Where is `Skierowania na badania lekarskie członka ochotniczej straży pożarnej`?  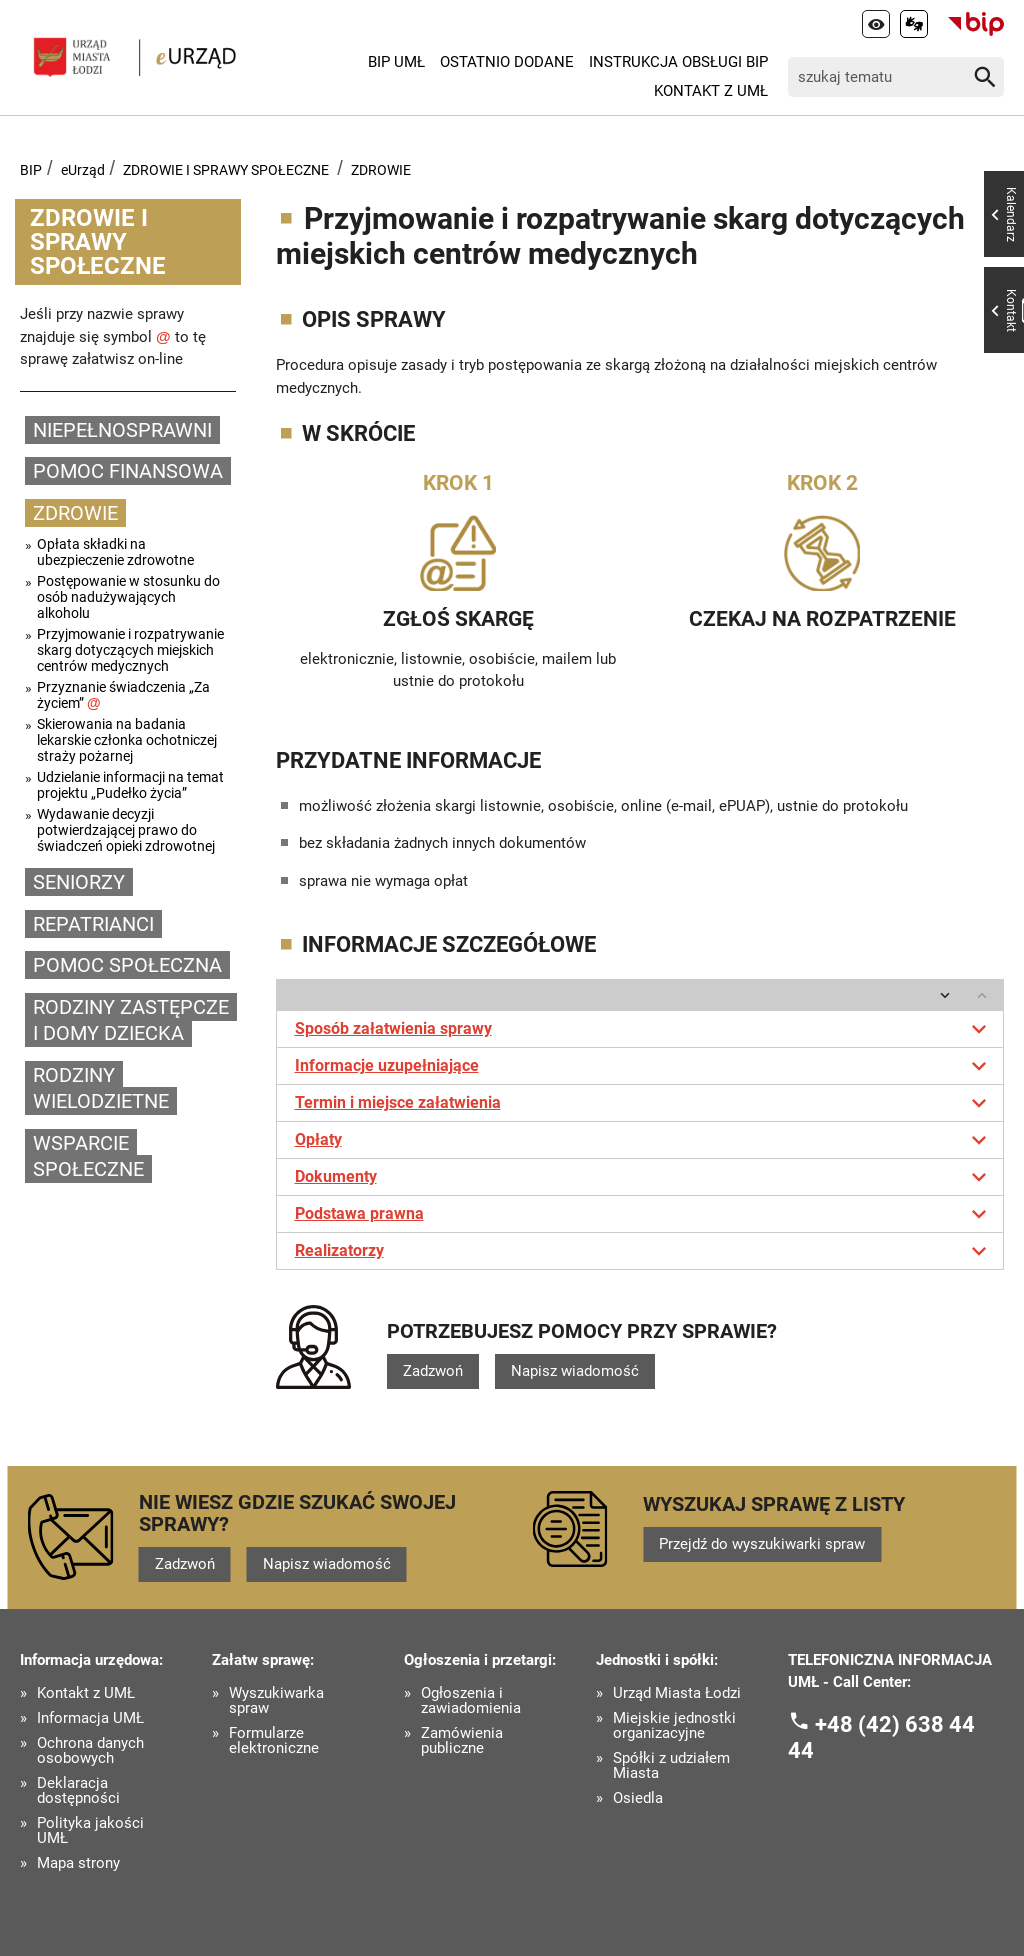 Skierowania na badania lekarskie członka ochotniczej straży pożarnej is located at coordinates (127, 740).